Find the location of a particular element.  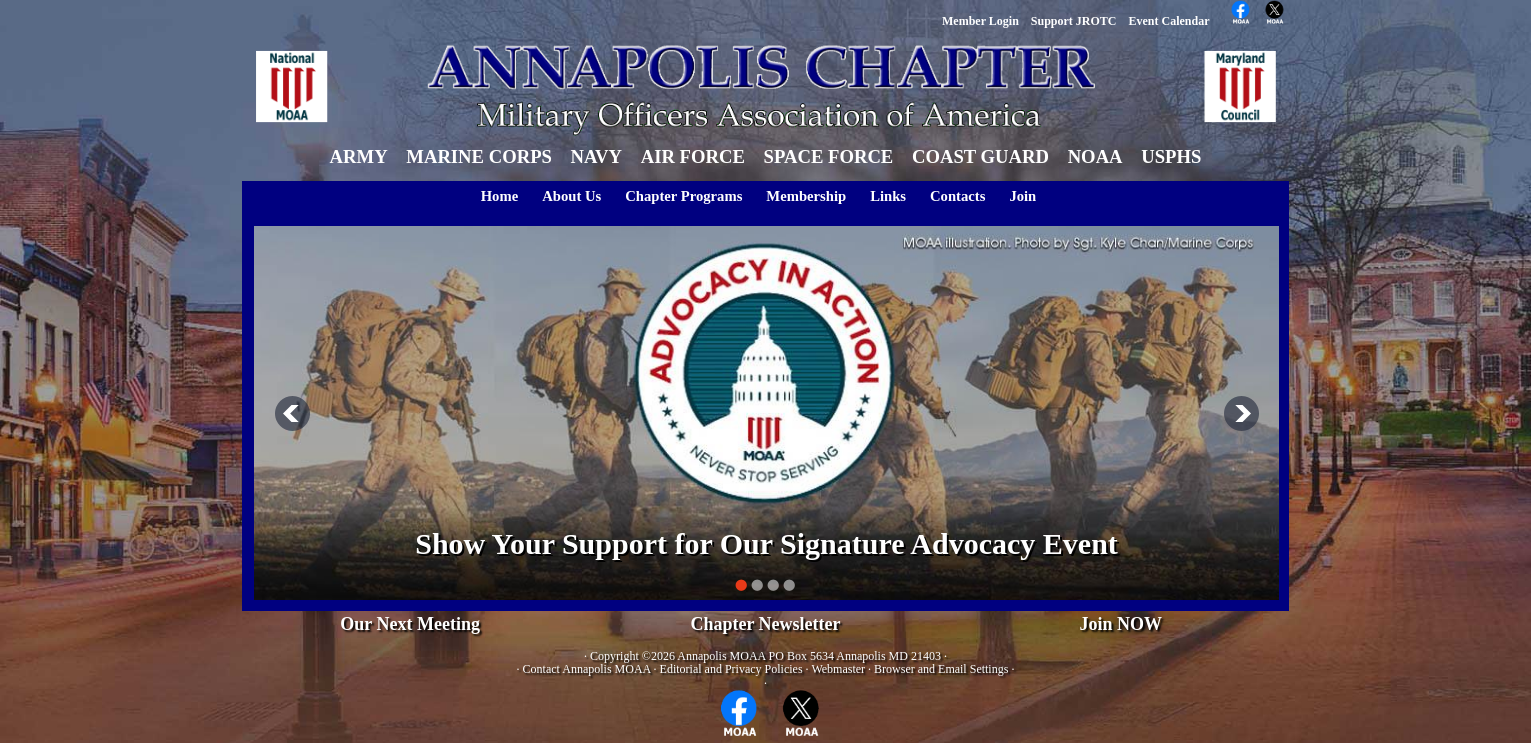

Contacts is located at coordinates (957, 196).